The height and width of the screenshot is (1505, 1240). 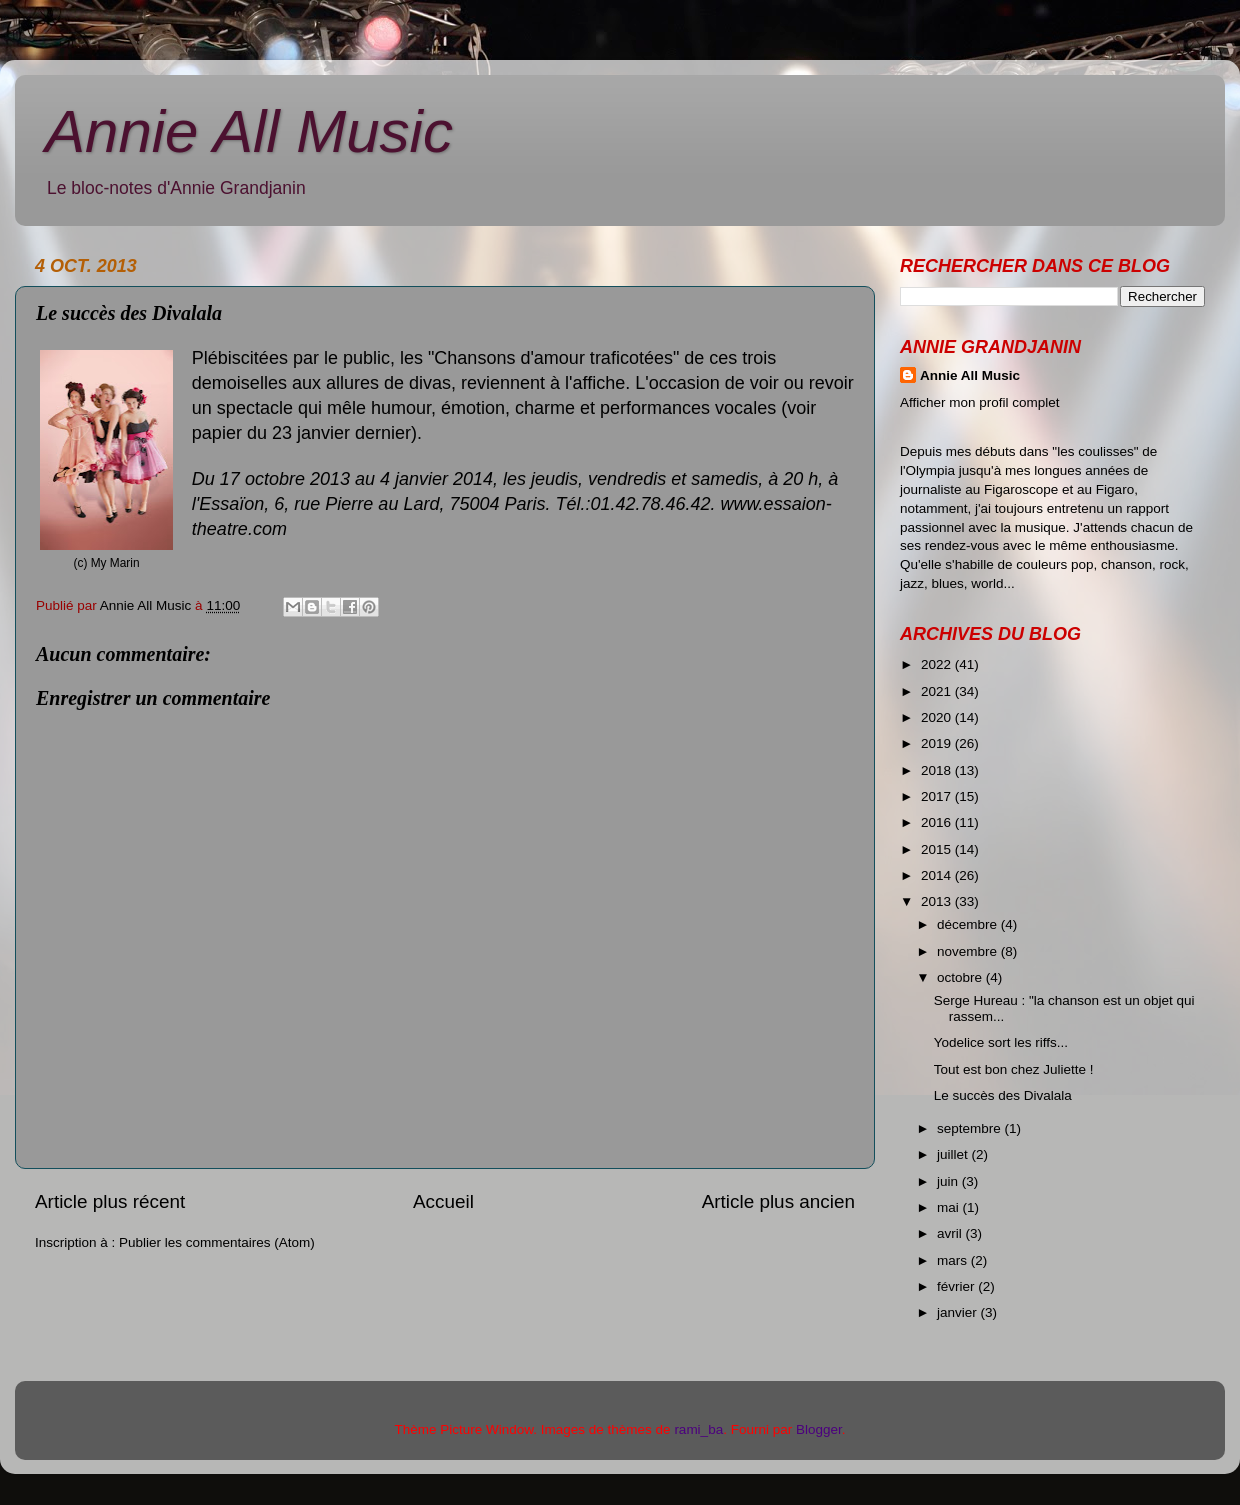 I want to click on 2019, so click(x=938, y=743).